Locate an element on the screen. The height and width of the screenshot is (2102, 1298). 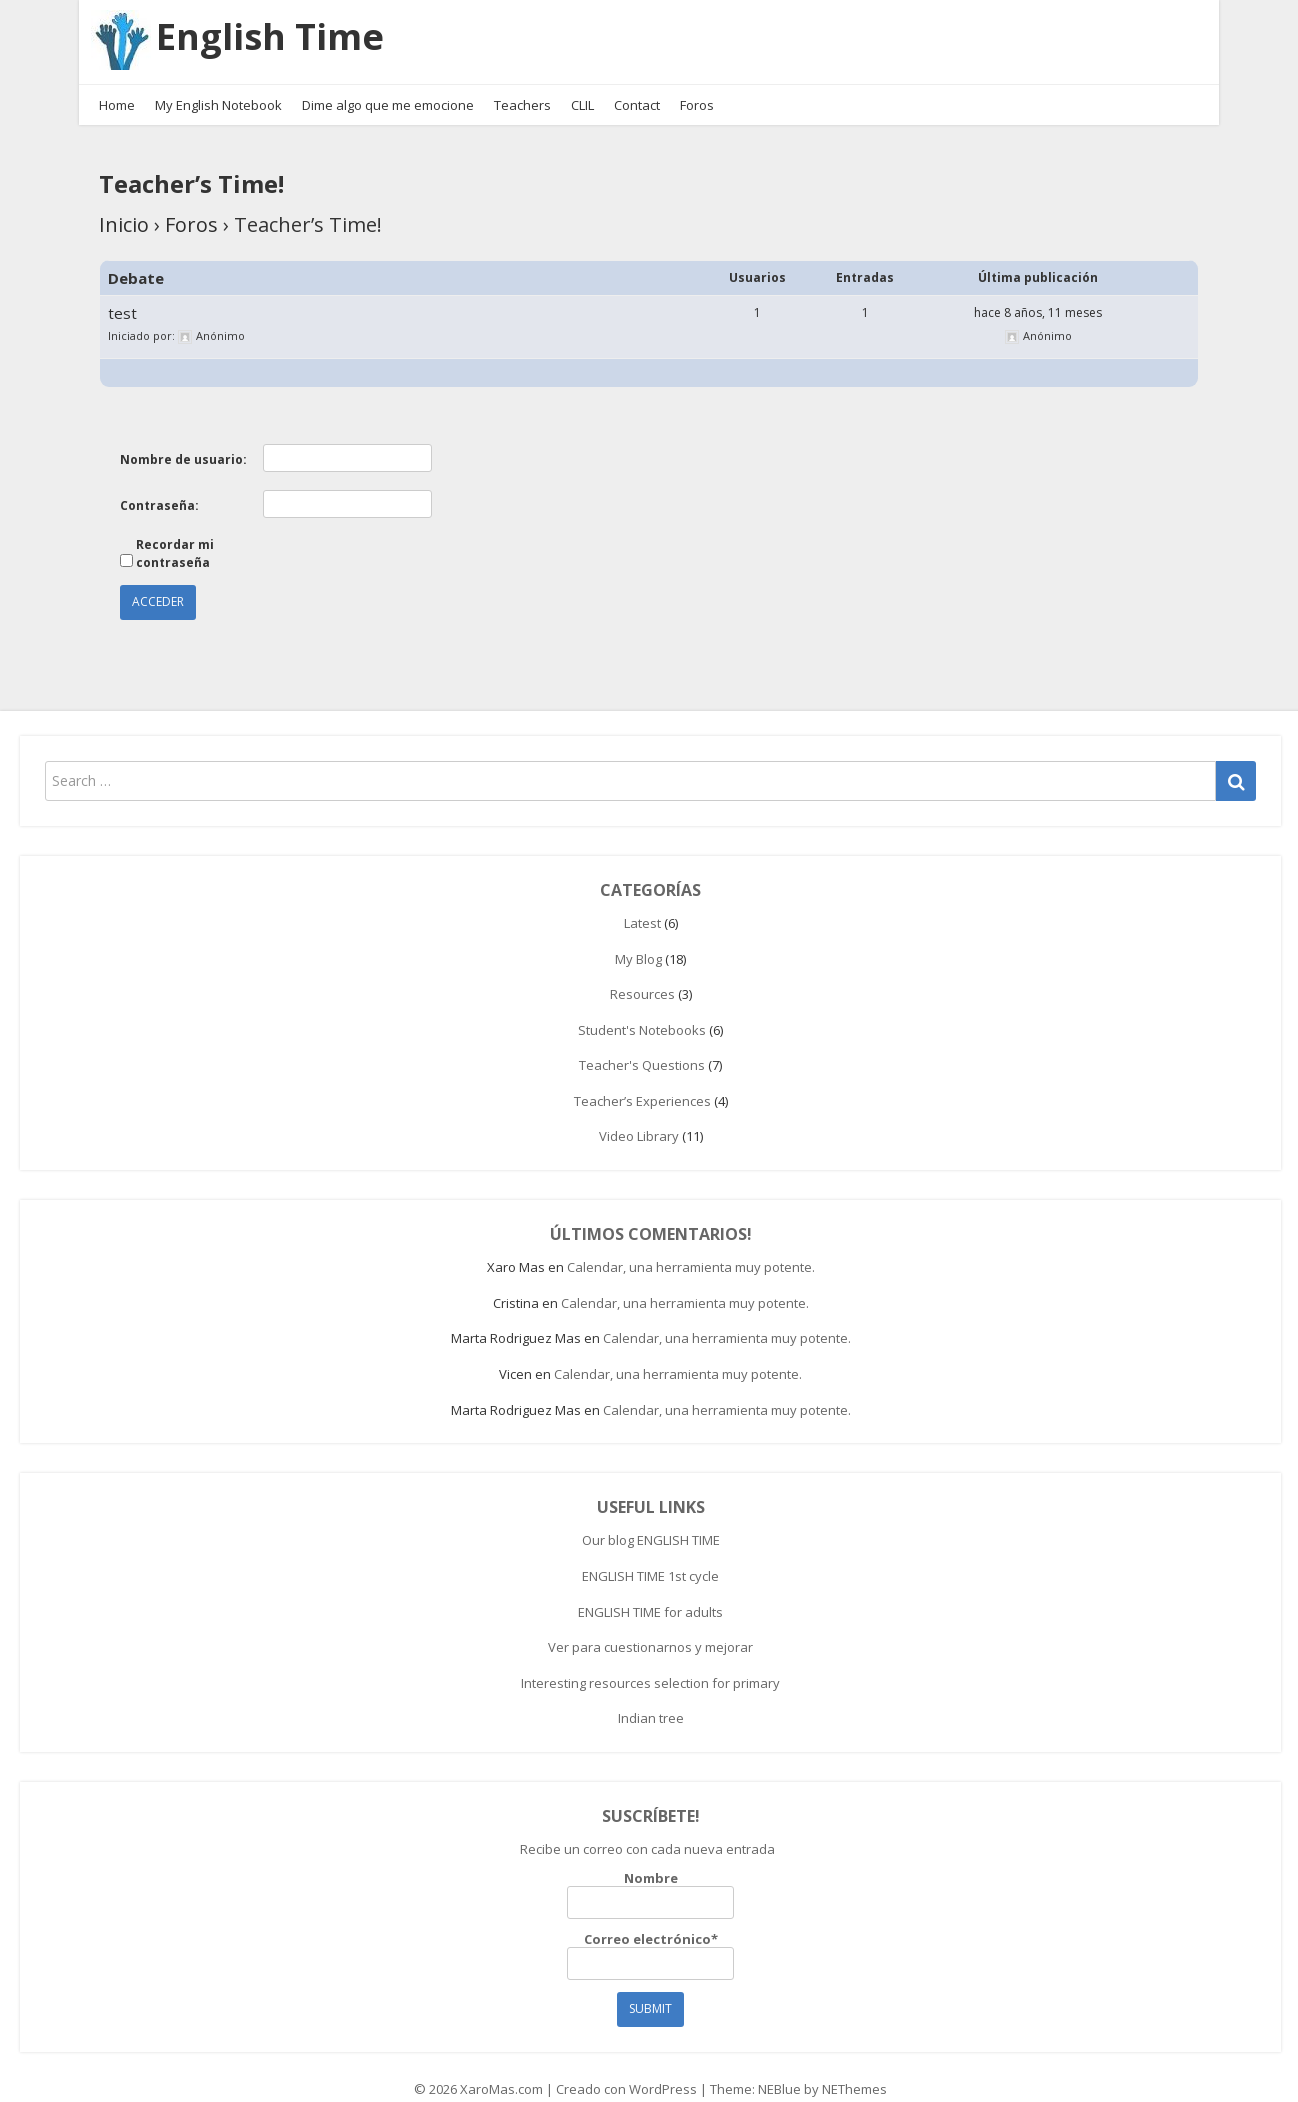
Dime algo que me emocione is located at coordinates (388, 84).